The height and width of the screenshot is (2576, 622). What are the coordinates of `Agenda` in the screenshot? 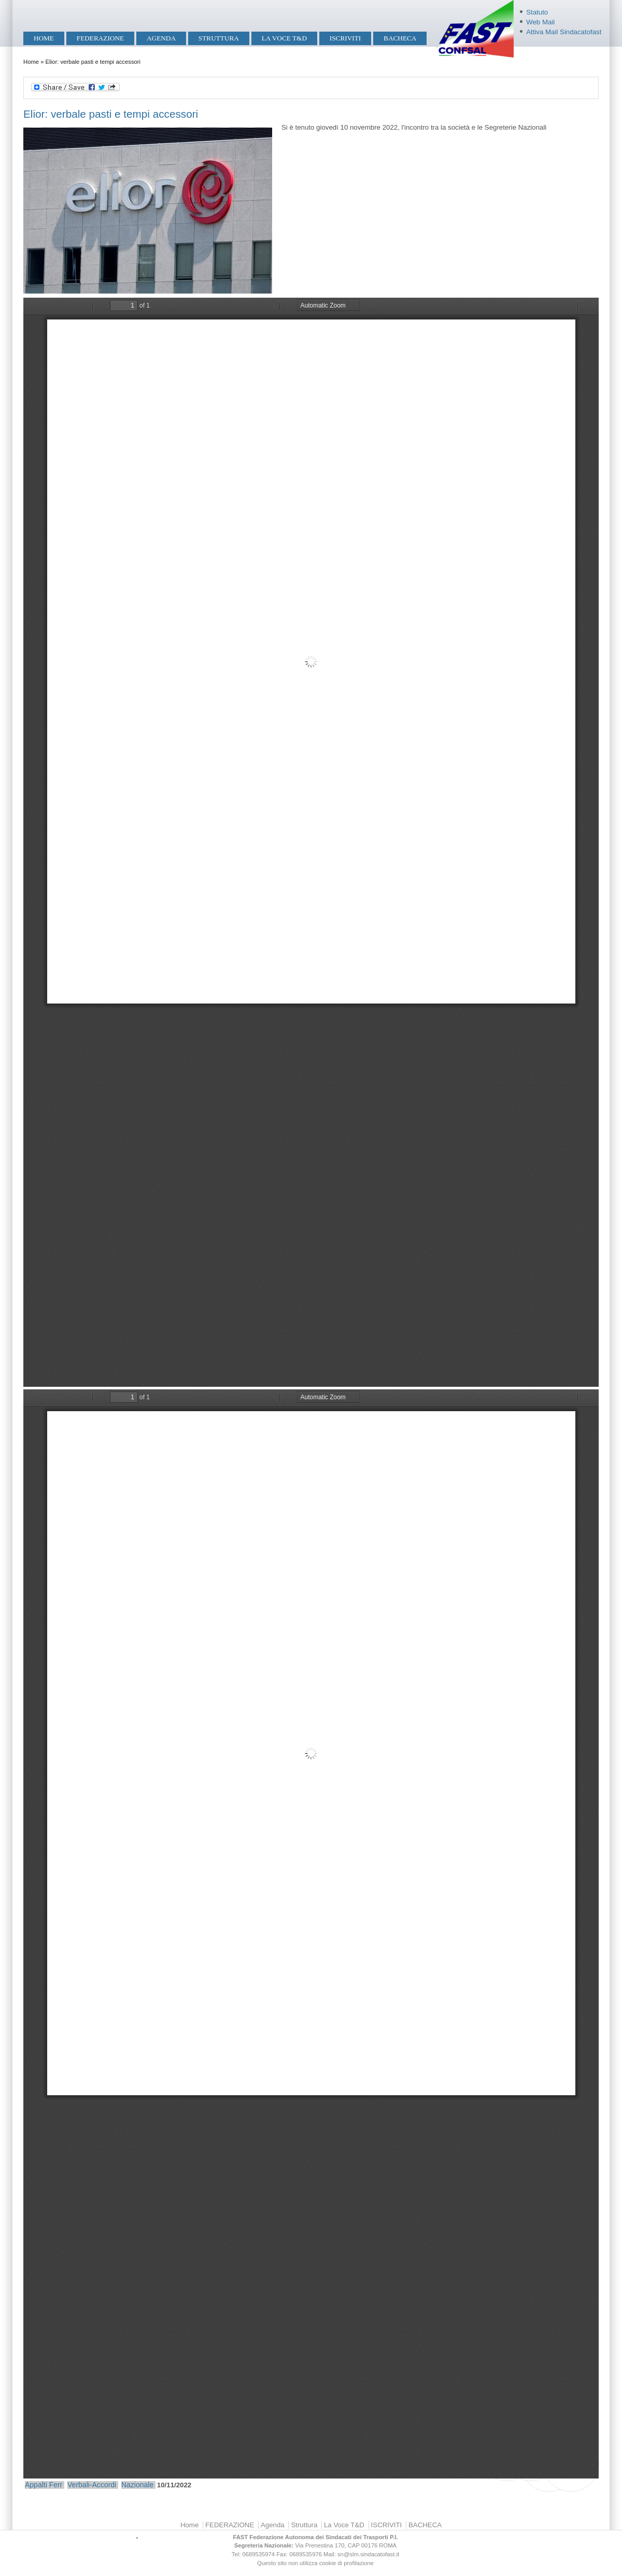 It's located at (161, 38).